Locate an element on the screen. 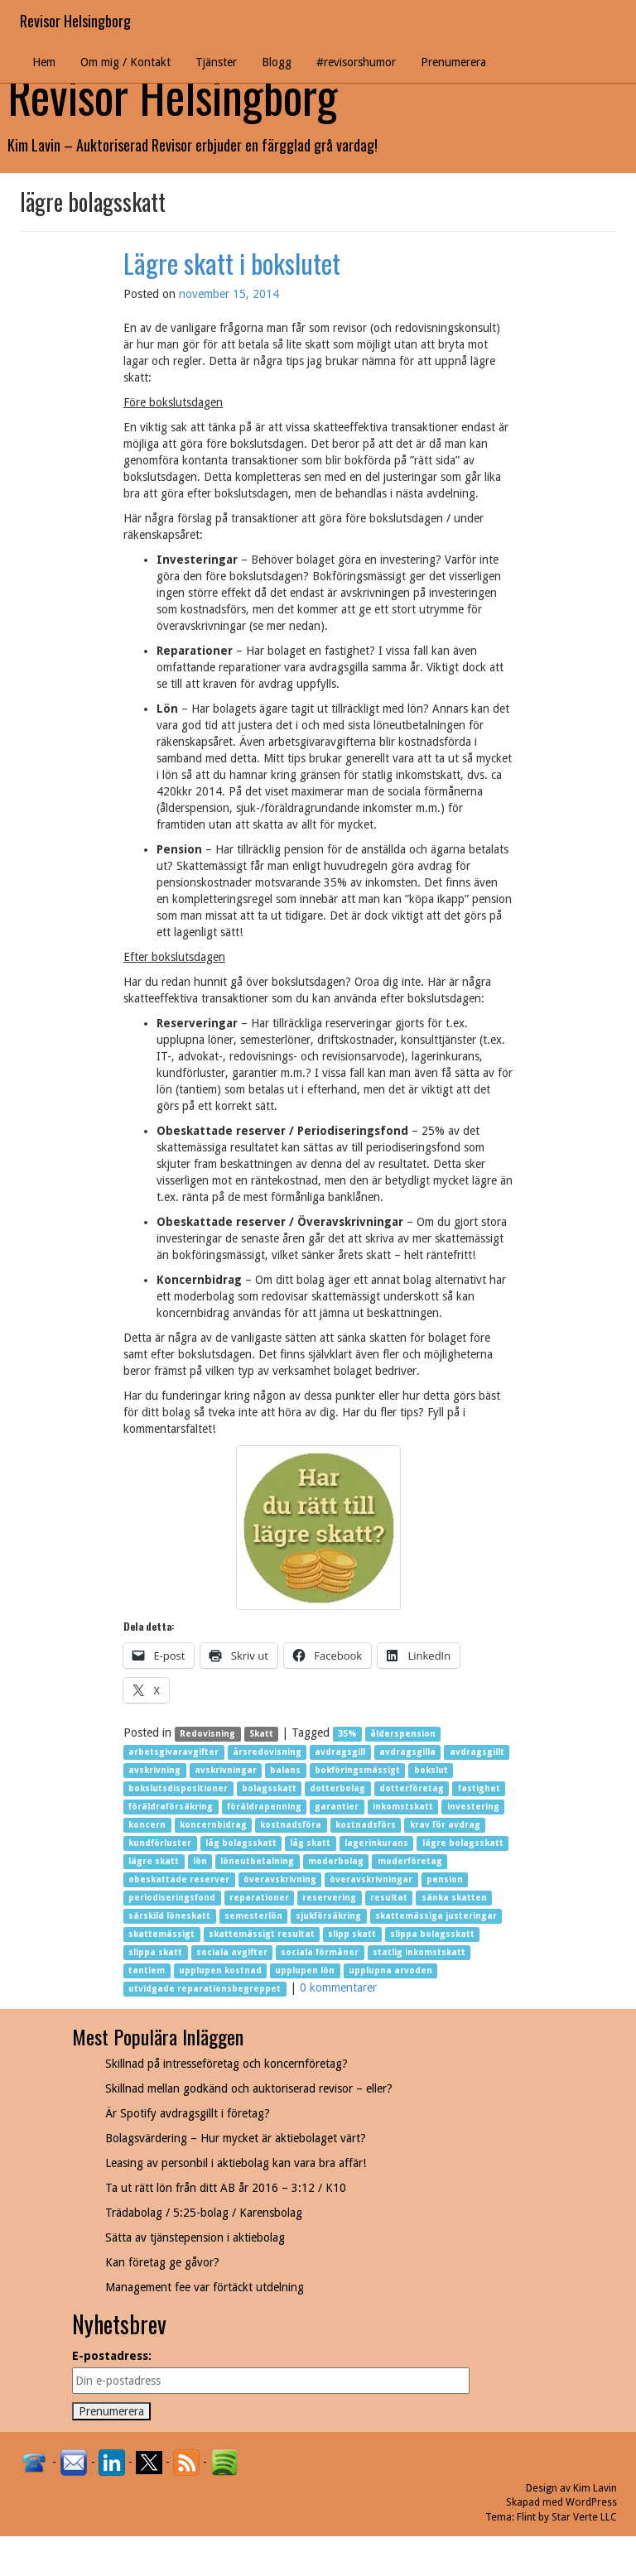 The width and height of the screenshot is (636, 2576). bokslut is located at coordinates (431, 1770).